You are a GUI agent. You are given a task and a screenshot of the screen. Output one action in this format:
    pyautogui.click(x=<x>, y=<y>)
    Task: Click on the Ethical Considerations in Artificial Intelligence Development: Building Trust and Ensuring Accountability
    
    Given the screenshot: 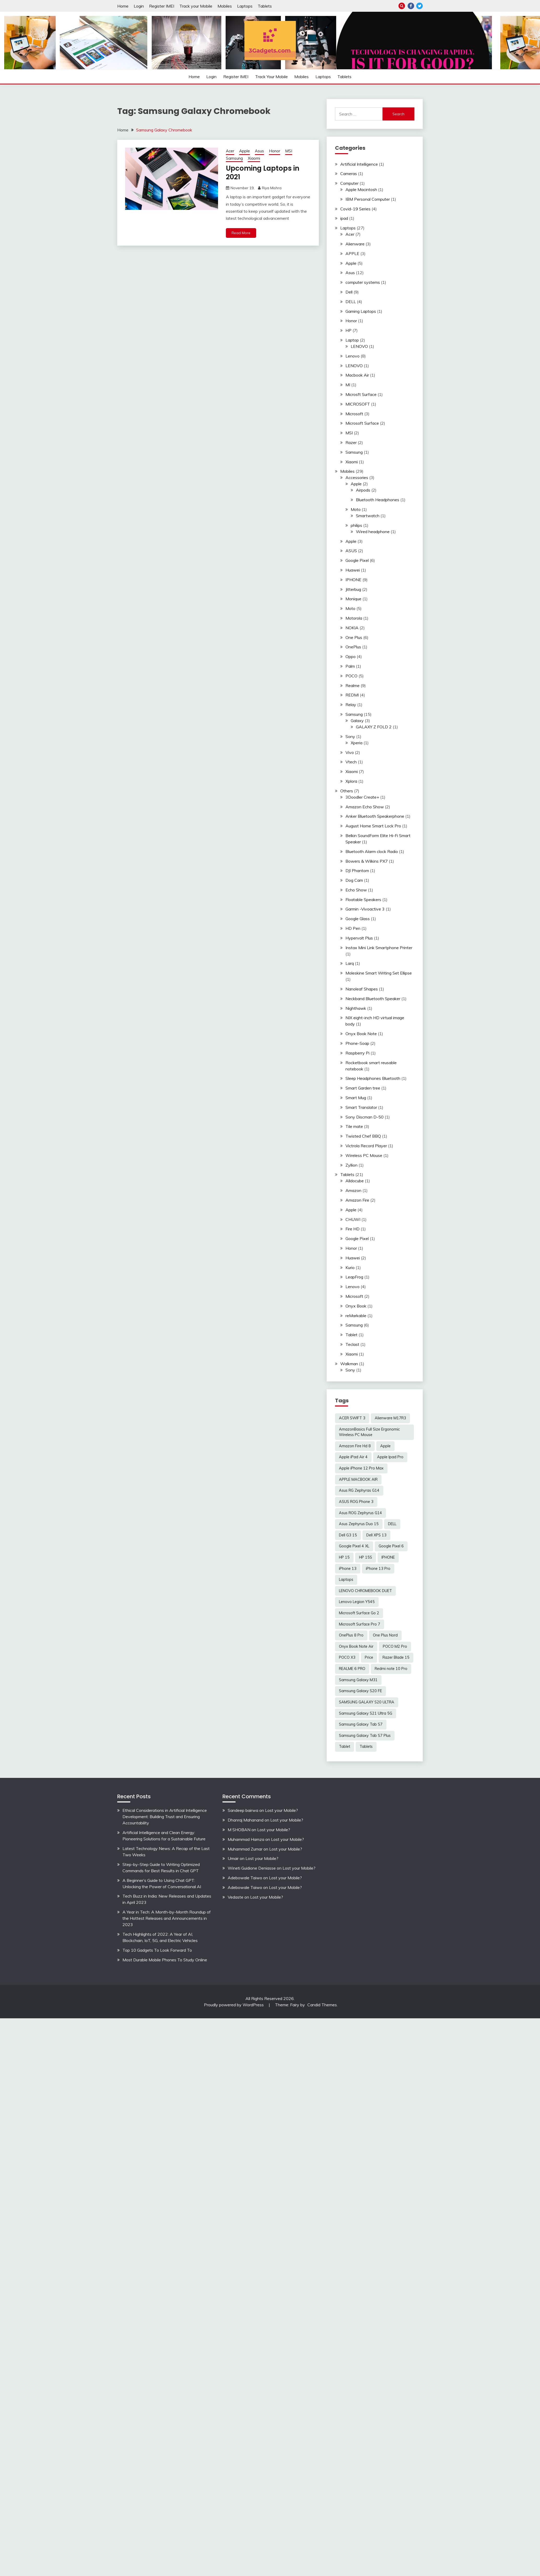 What is the action you would take?
    pyautogui.click(x=164, y=1816)
    